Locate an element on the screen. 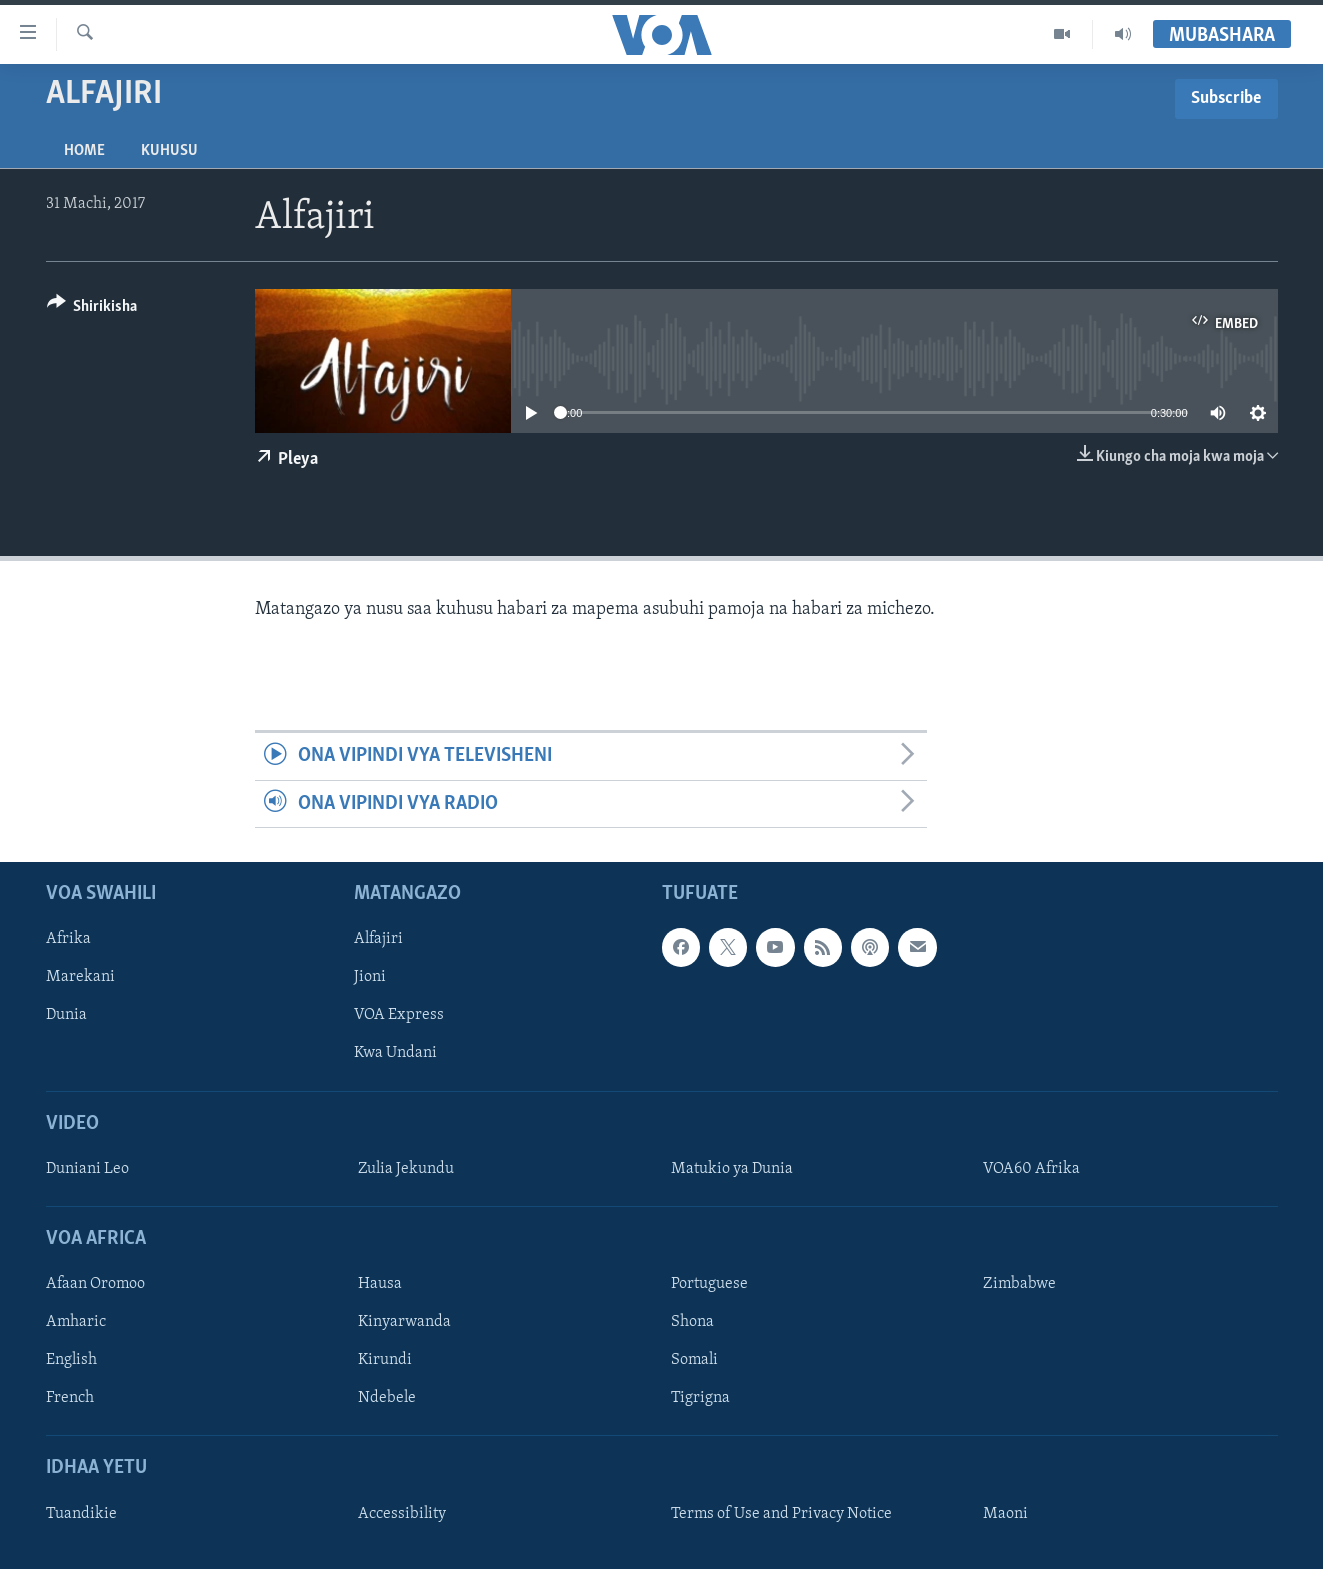  Hausa is located at coordinates (380, 1284).